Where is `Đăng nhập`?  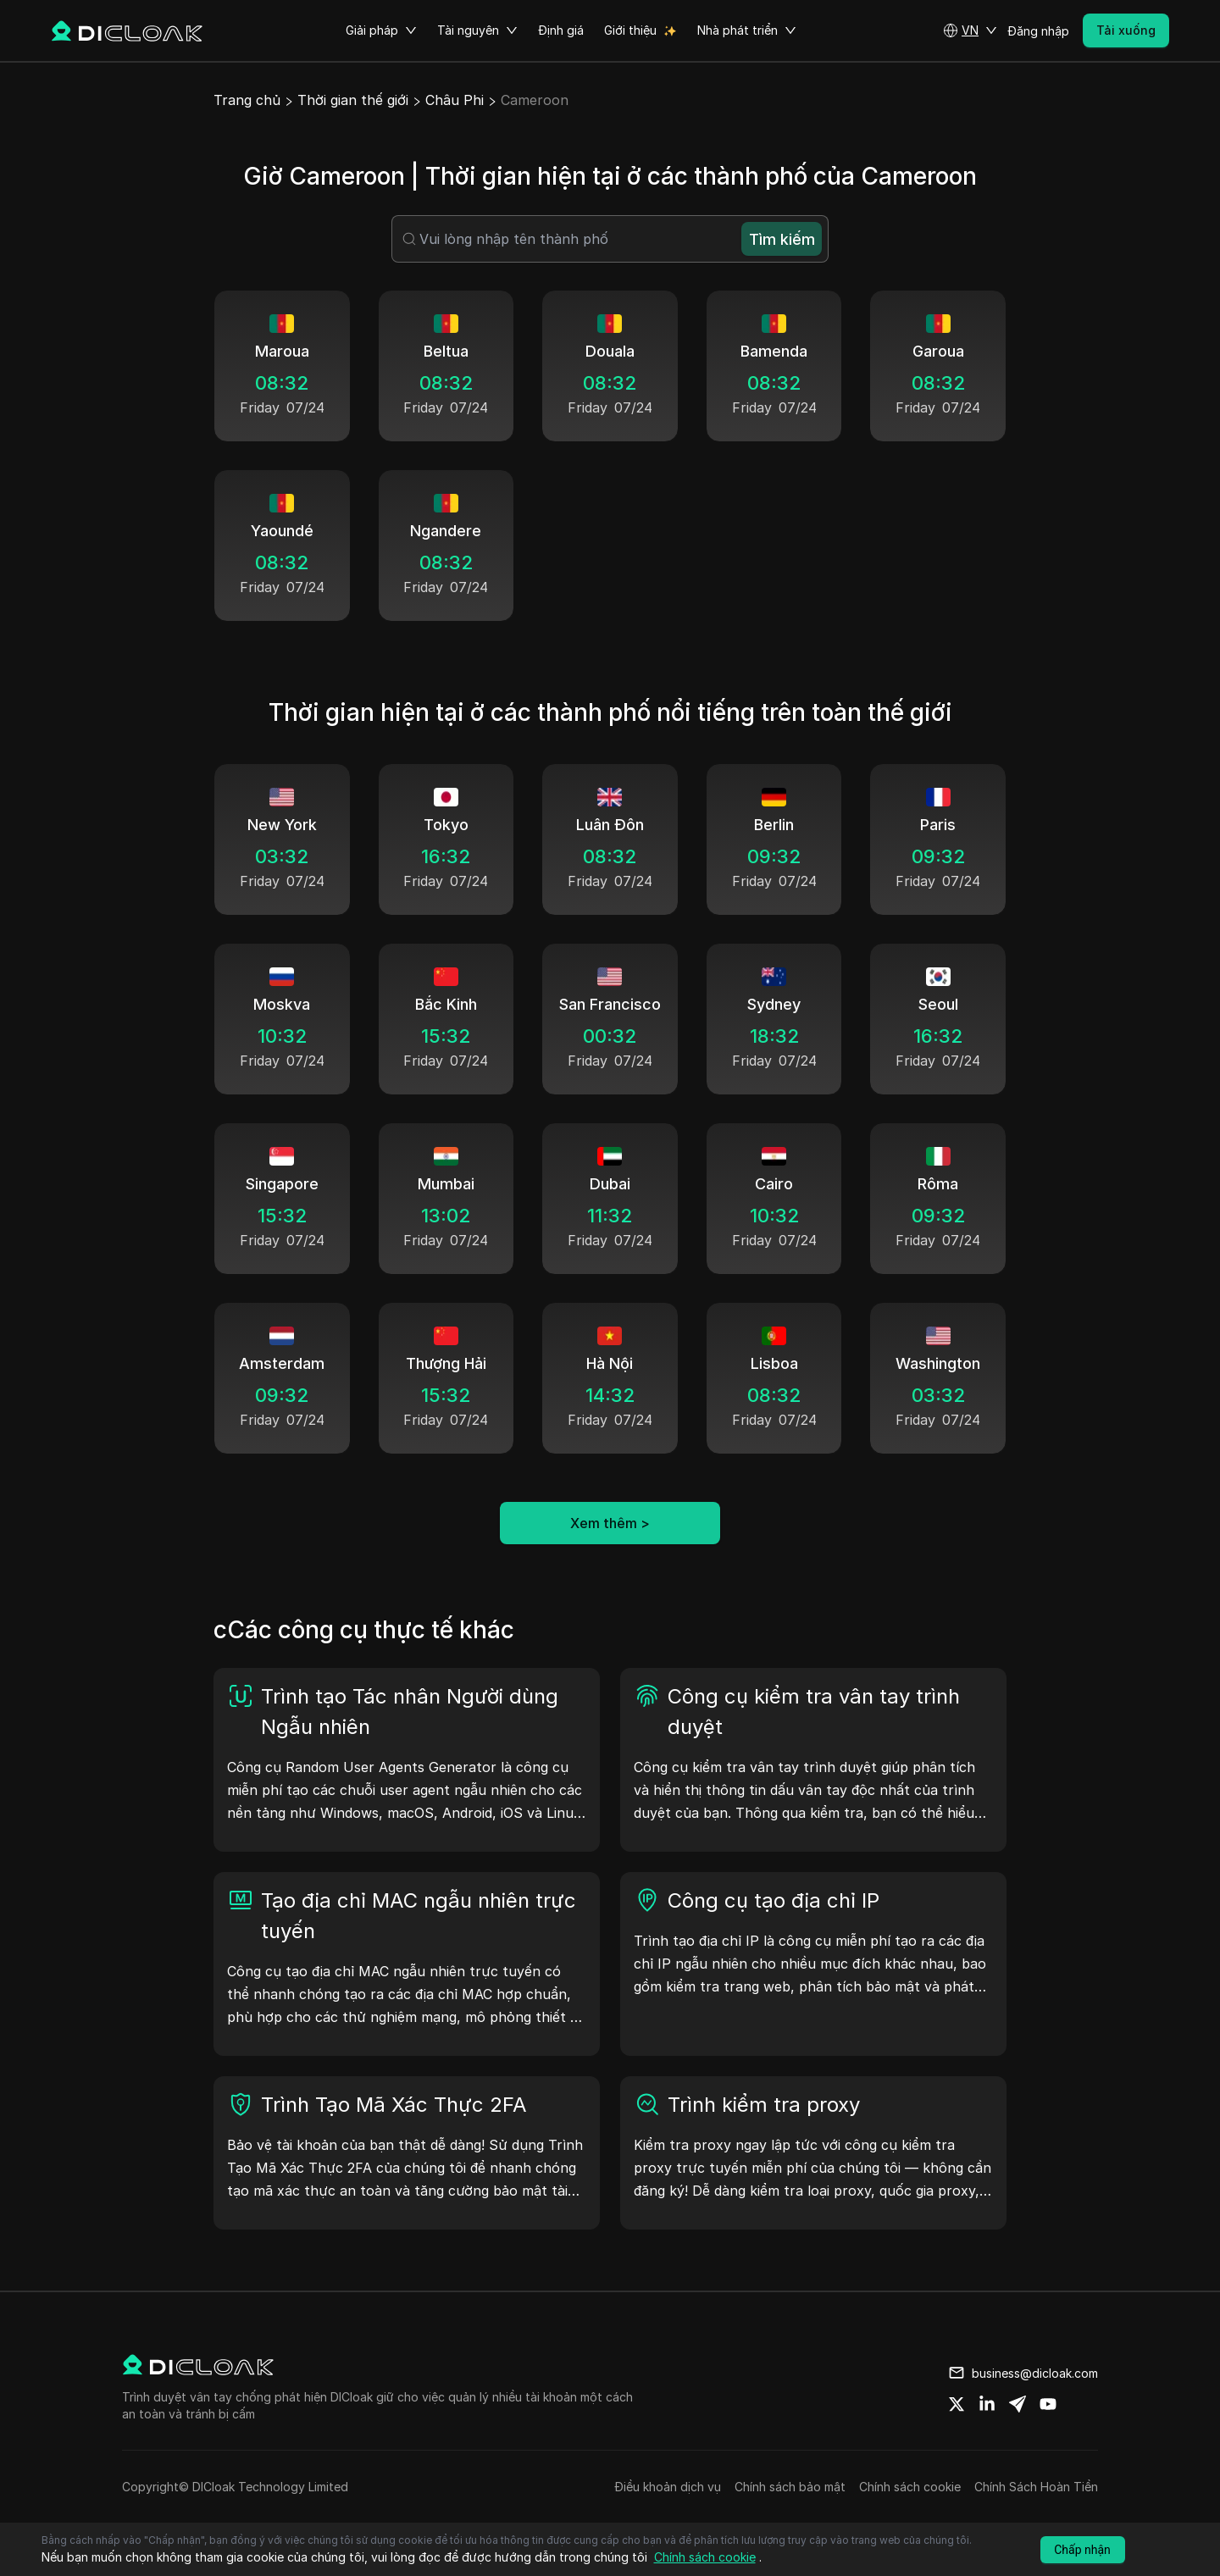 Đăng nhập is located at coordinates (1038, 31).